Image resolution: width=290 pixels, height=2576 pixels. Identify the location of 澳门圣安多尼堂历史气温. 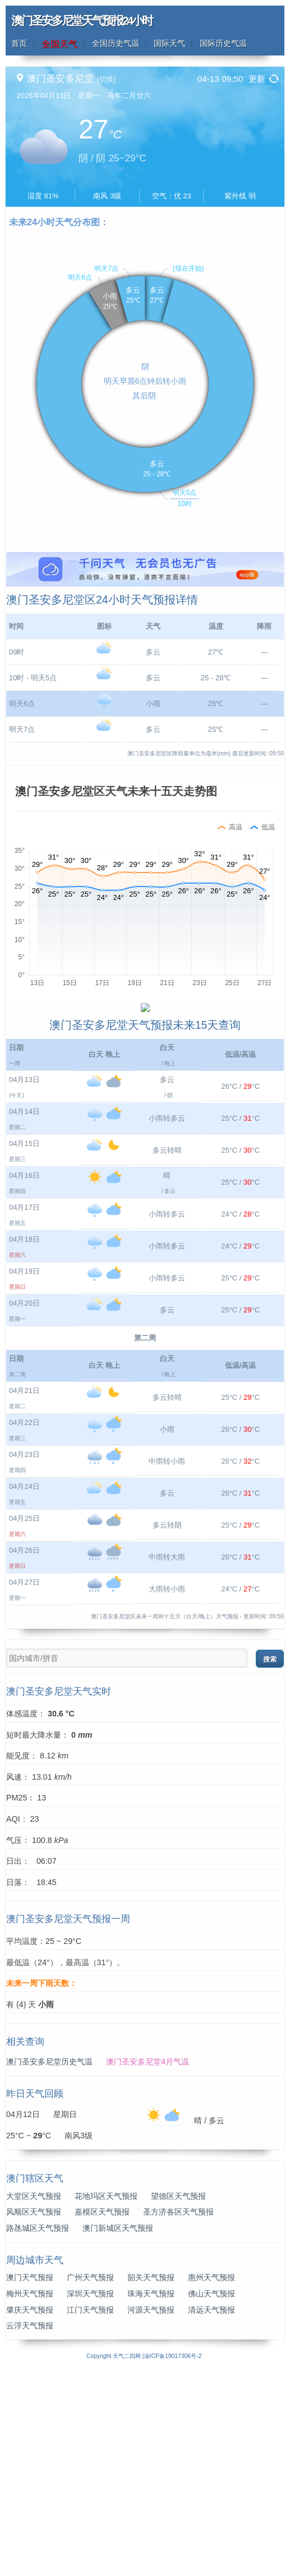
(49, 2265).